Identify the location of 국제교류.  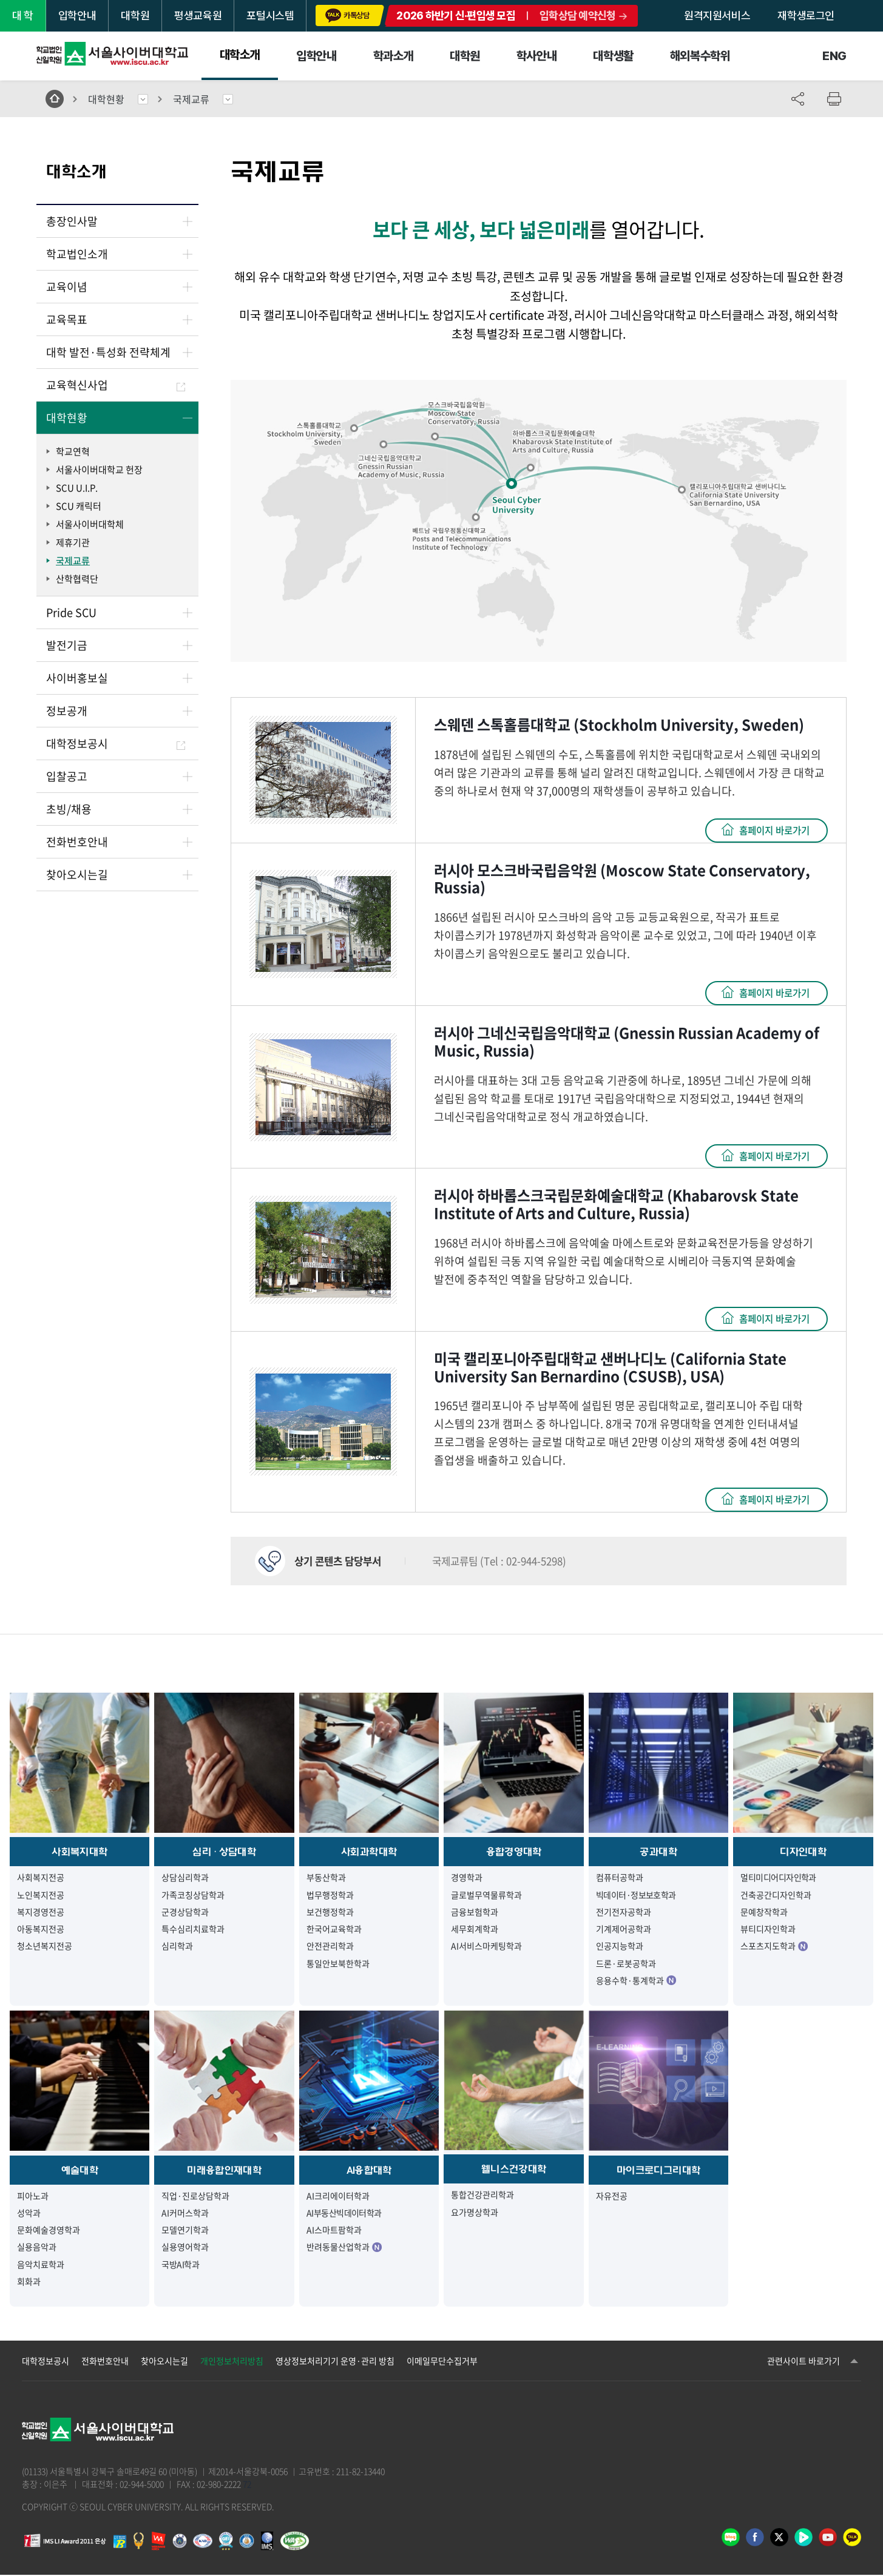
(191, 99).